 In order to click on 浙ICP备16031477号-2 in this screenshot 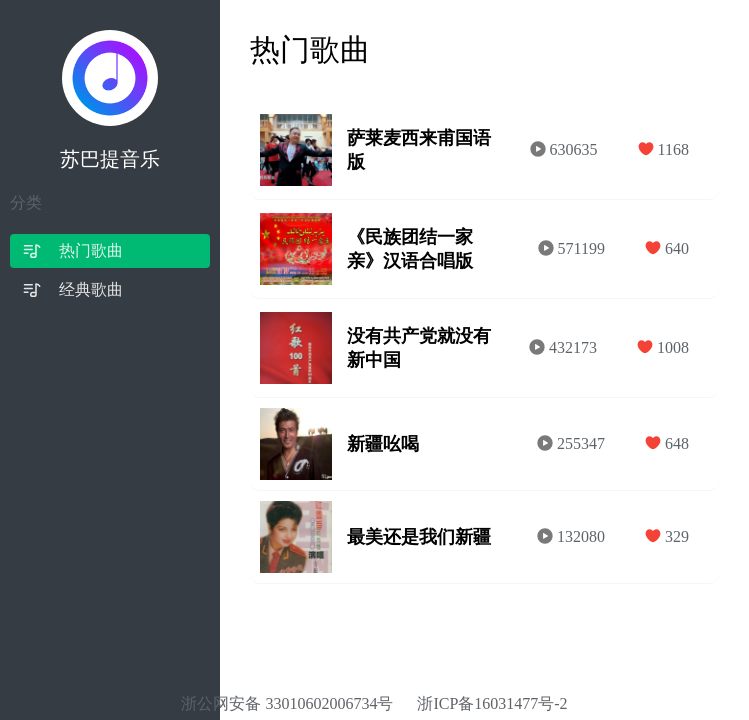, I will do `click(492, 703)`.